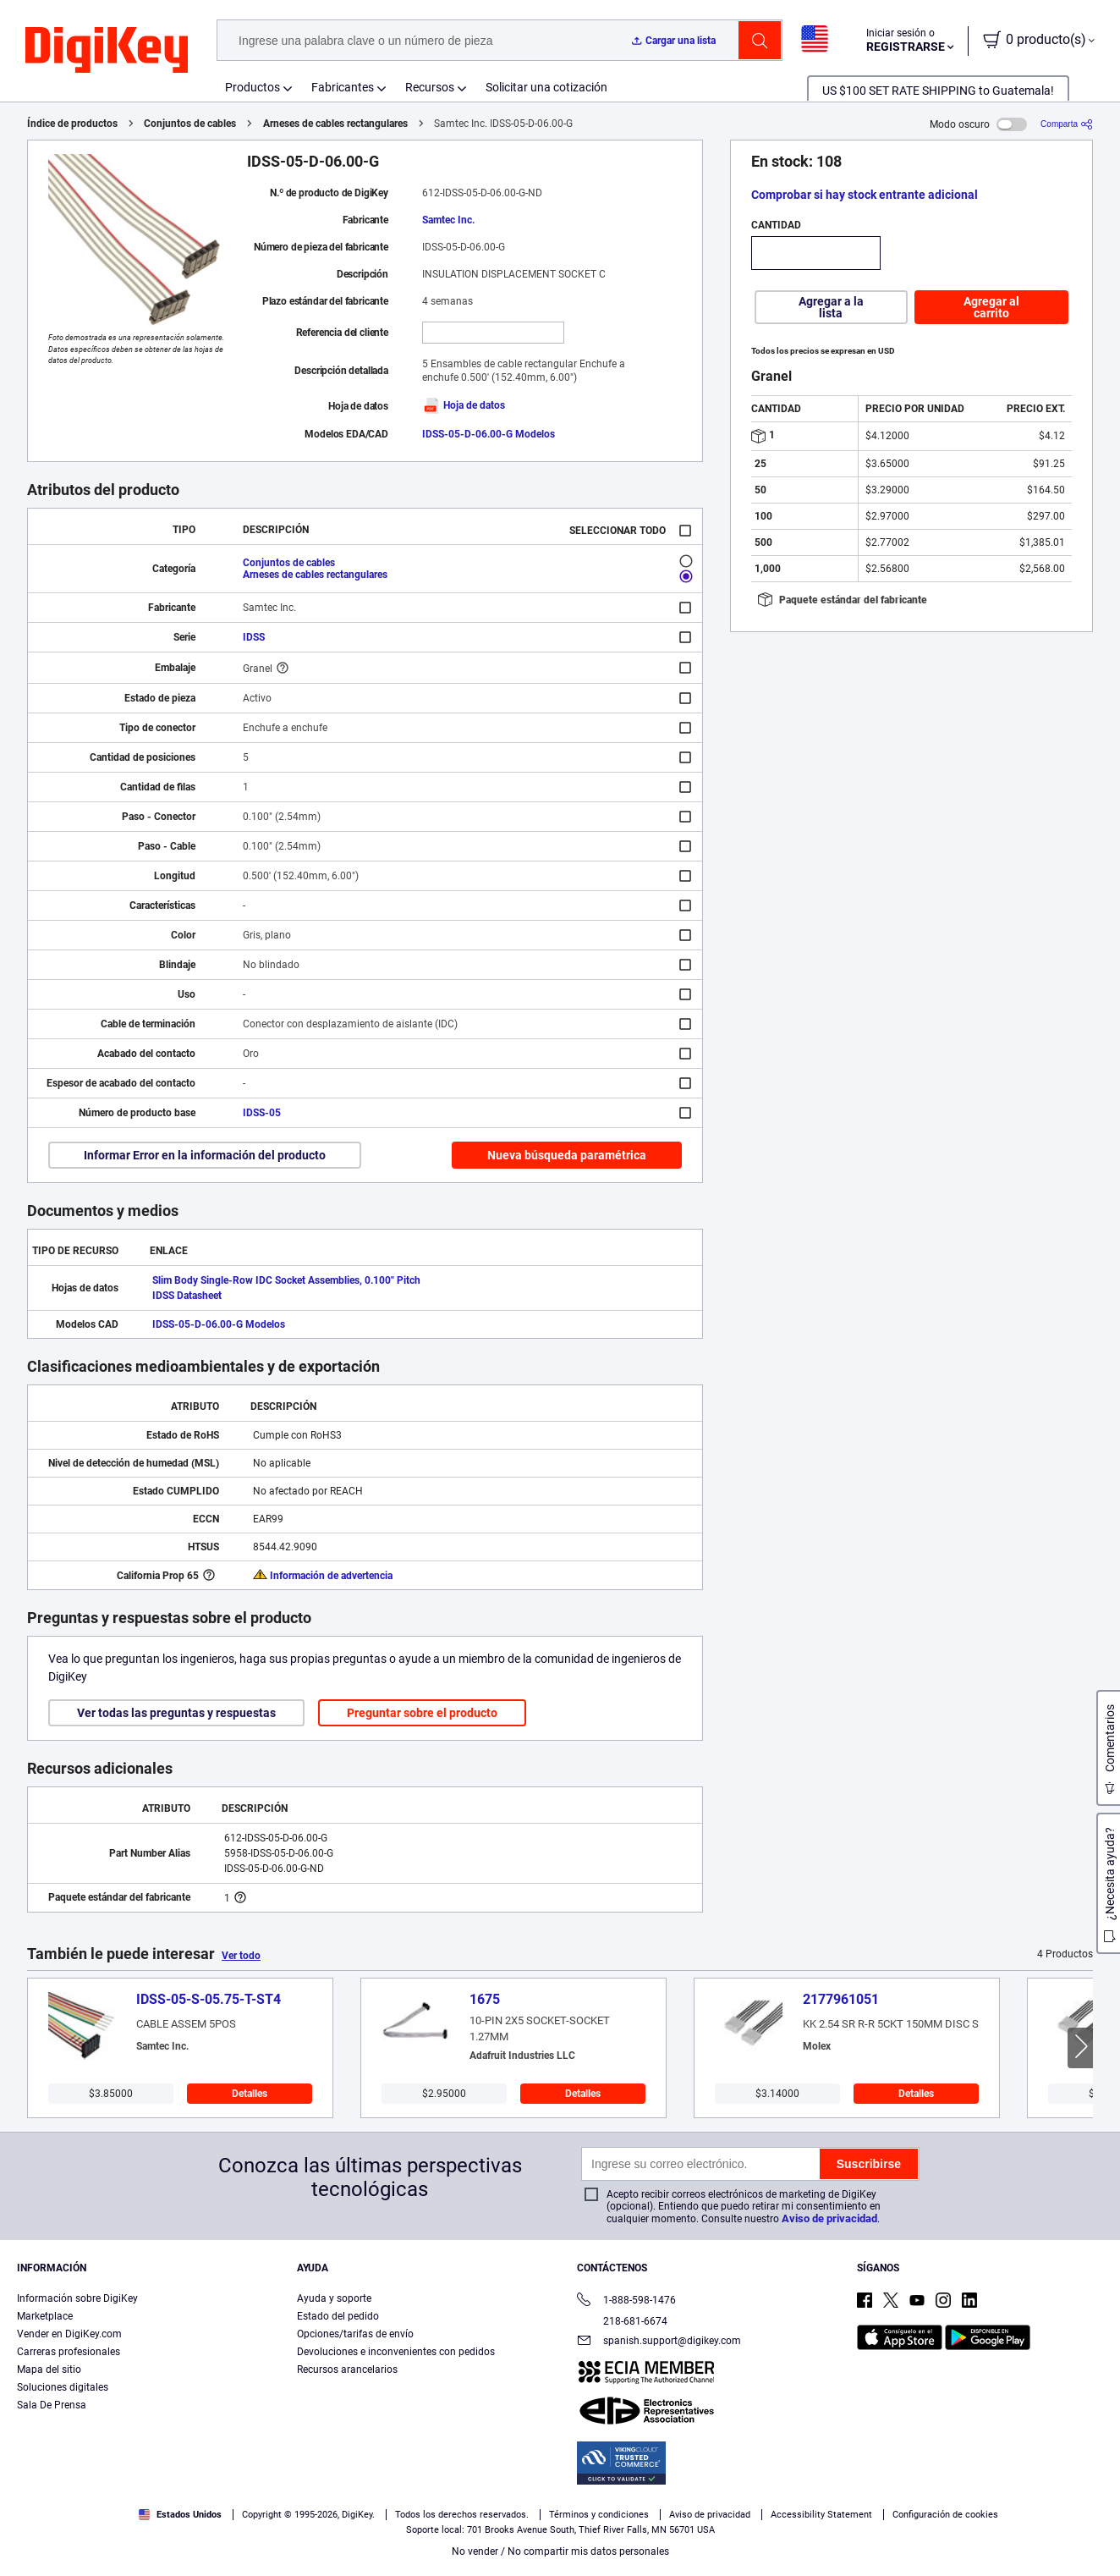  Describe the element at coordinates (176, 1713) in the screenshot. I see `Ver todas las preguntas y respuestas` at that location.